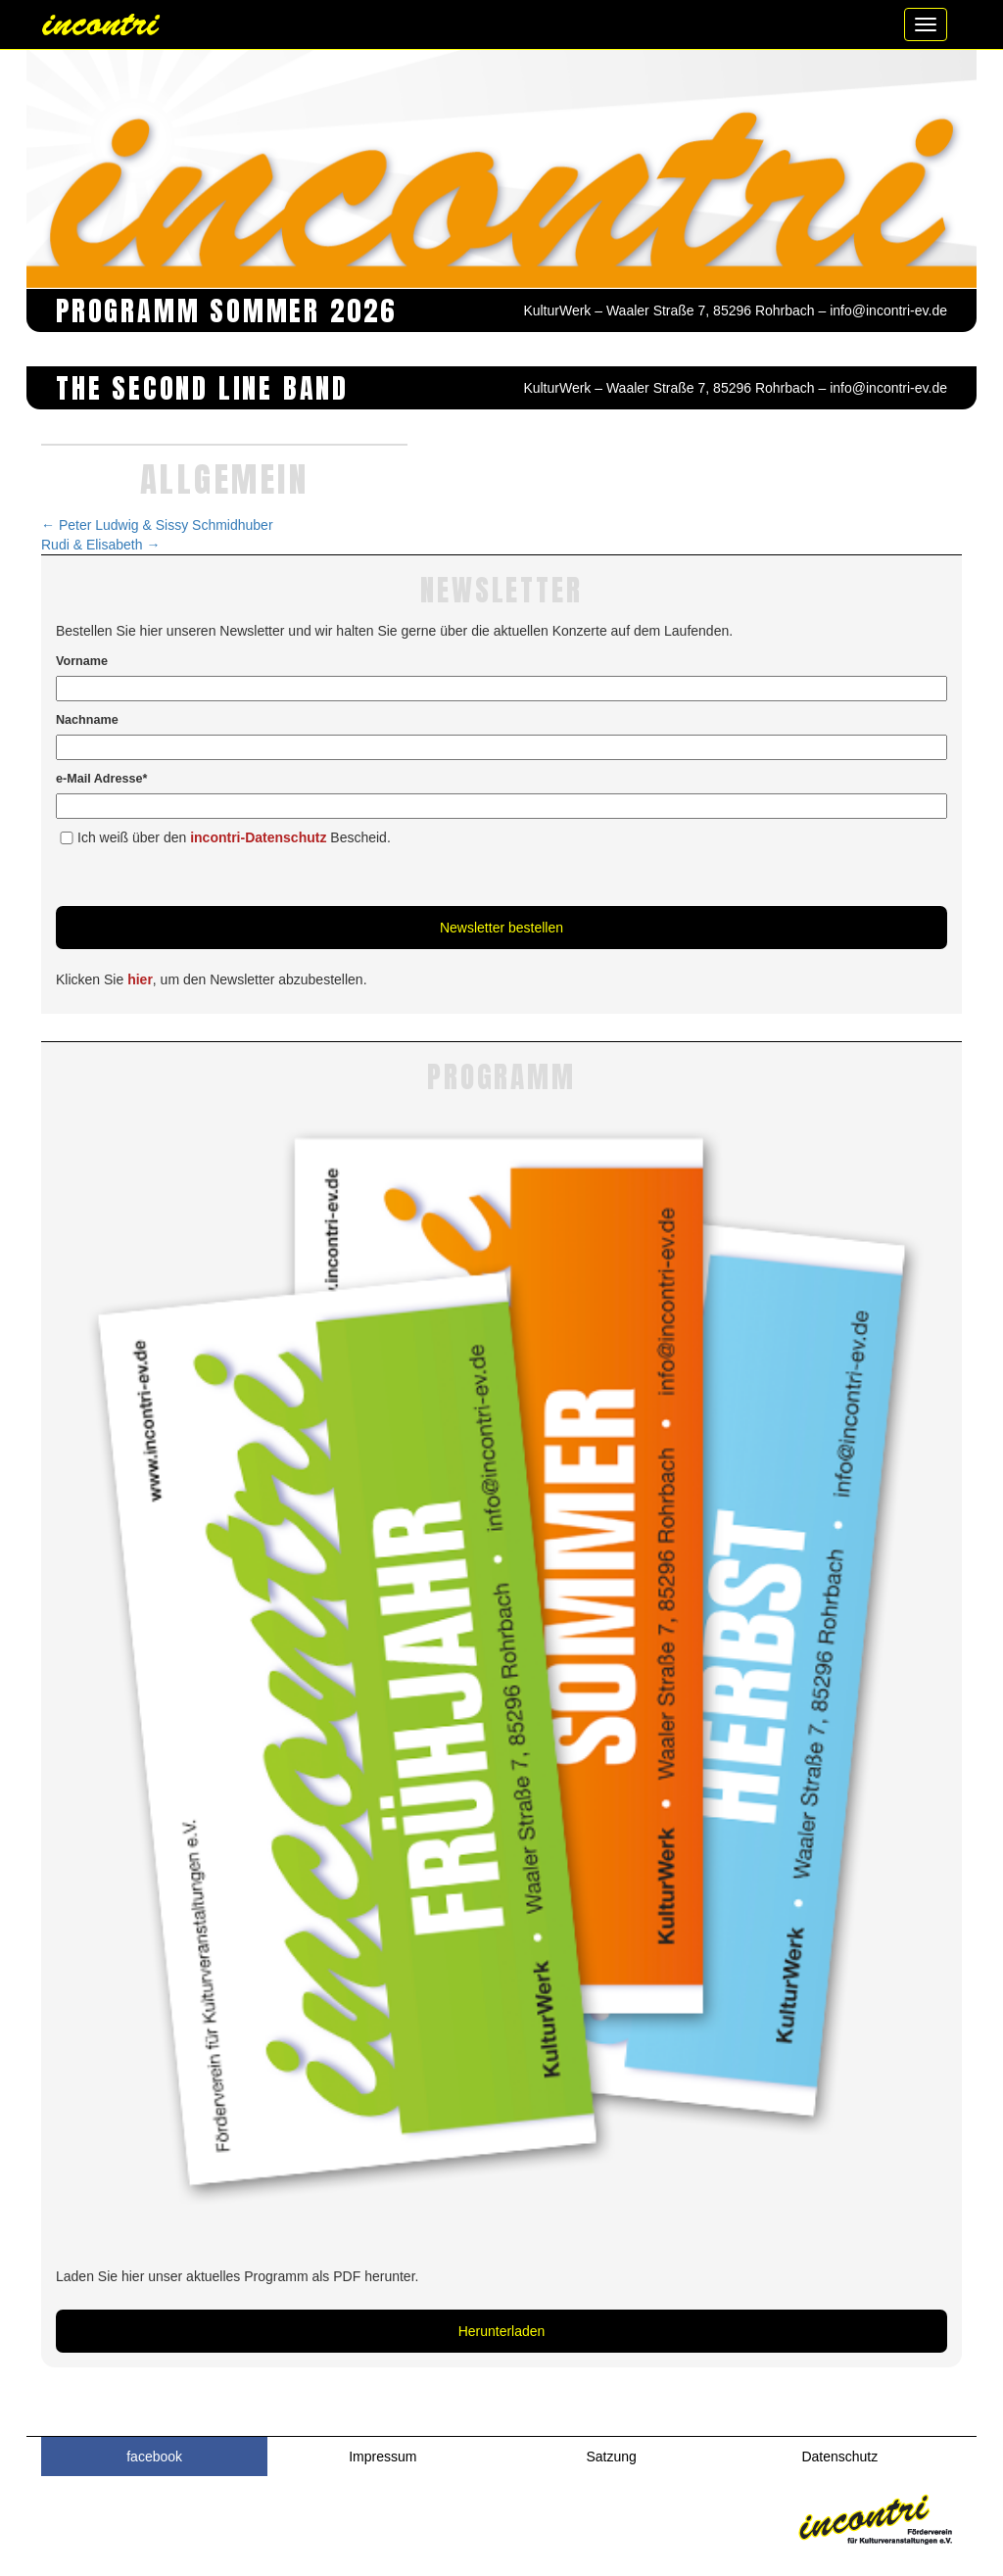 This screenshot has width=1003, height=2576. What do you see at coordinates (839, 2456) in the screenshot?
I see `Datenschutz` at bounding box center [839, 2456].